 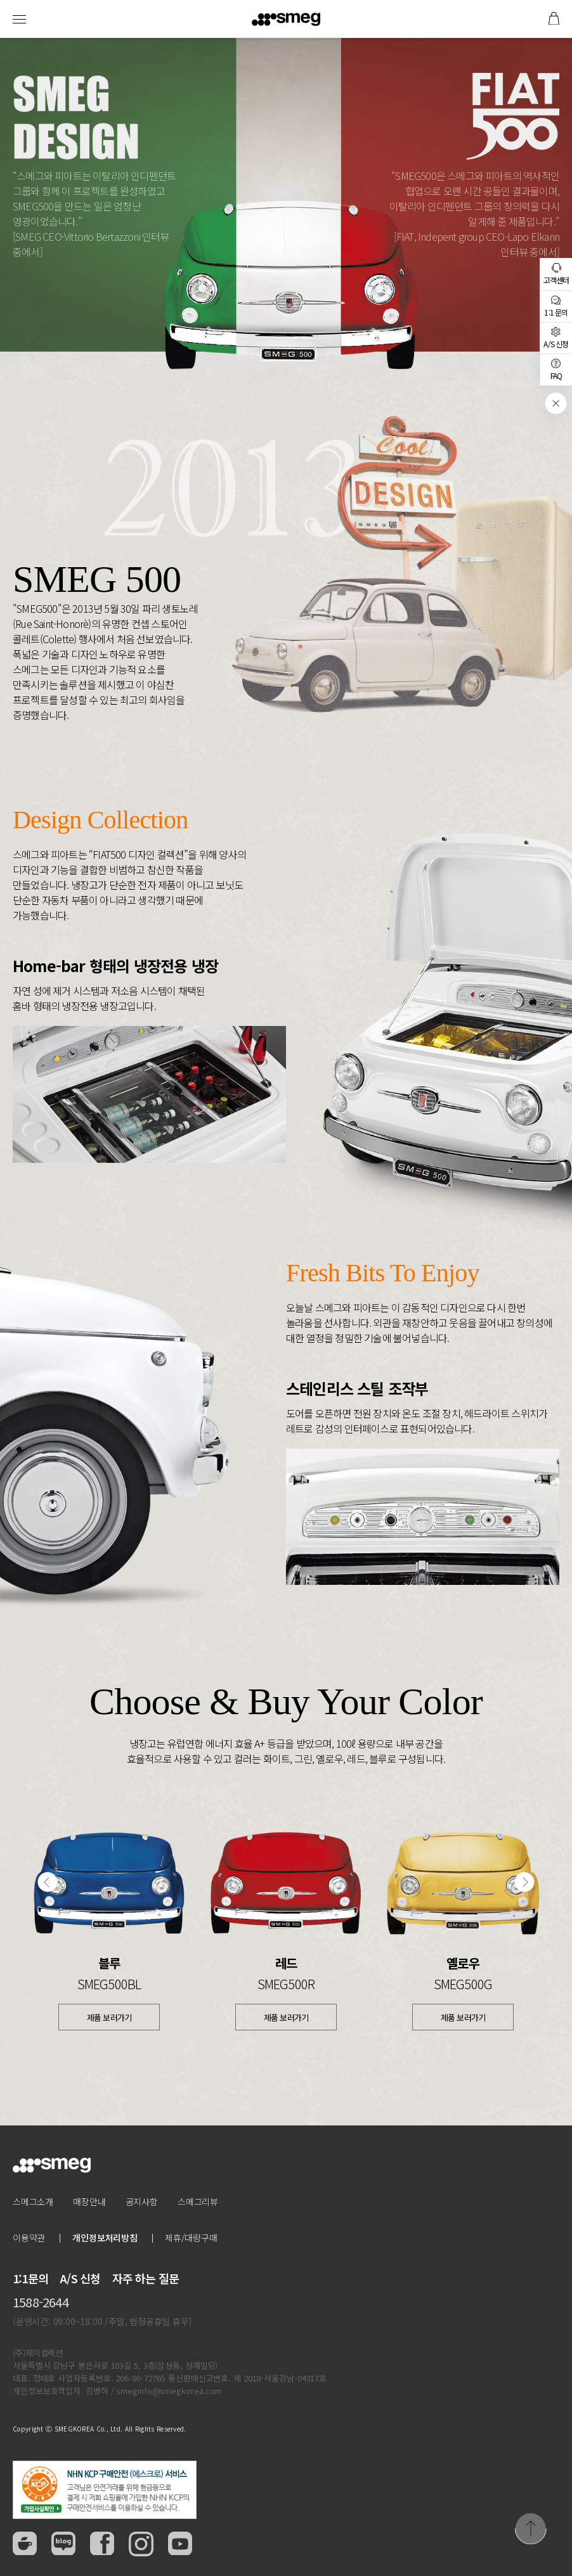 I want to click on 이용약관, so click(x=29, y=2237).